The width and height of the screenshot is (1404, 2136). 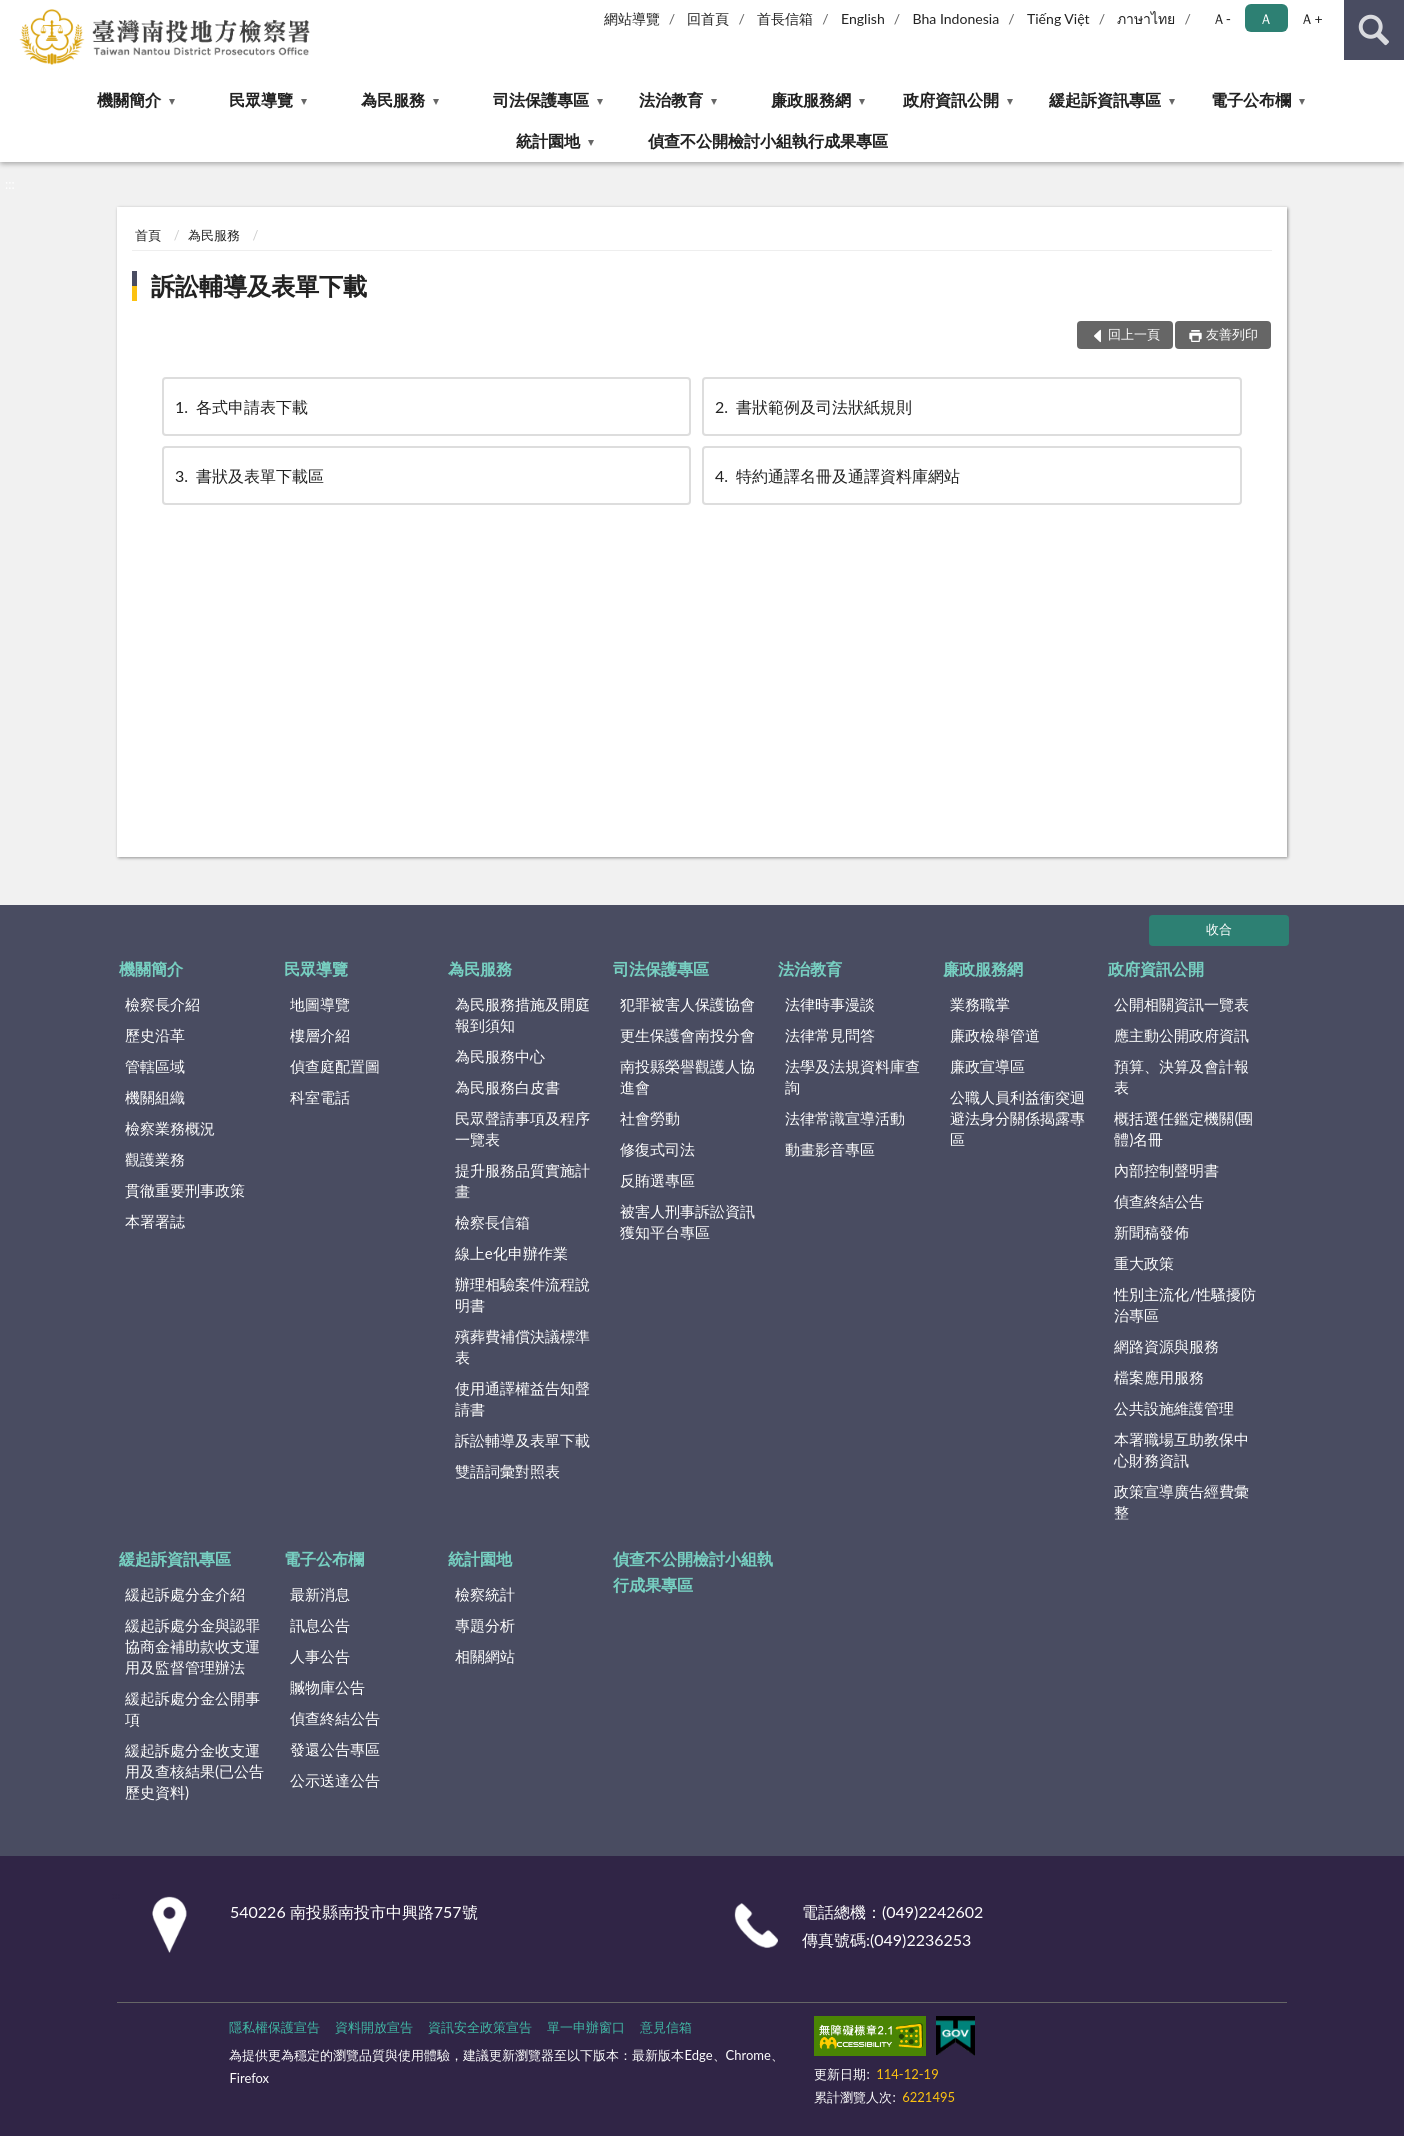 I want to click on 訊息公告, so click(x=320, y=1625).